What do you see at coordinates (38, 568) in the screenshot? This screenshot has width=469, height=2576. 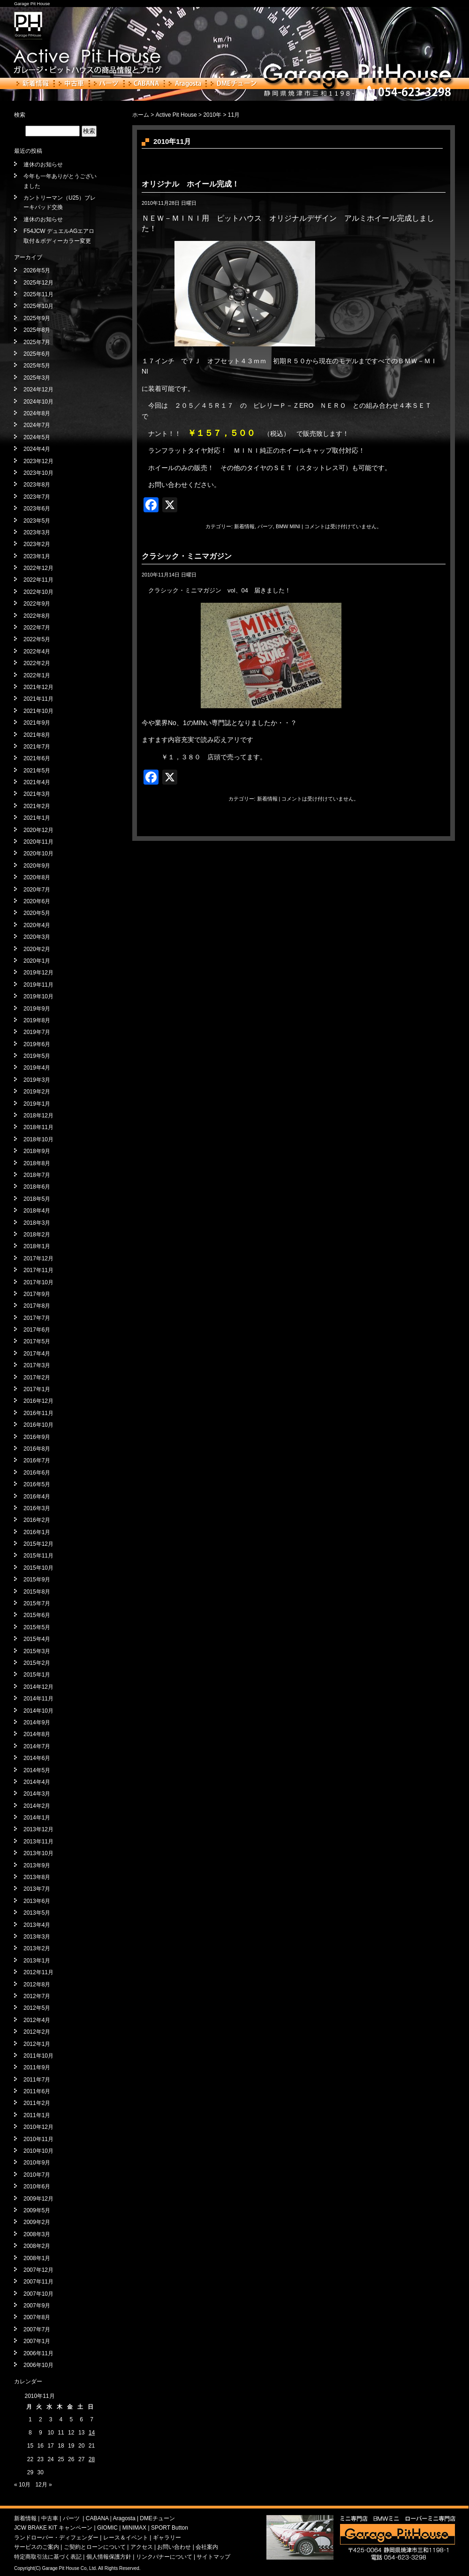 I see `2022年12月` at bounding box center [38, 568].